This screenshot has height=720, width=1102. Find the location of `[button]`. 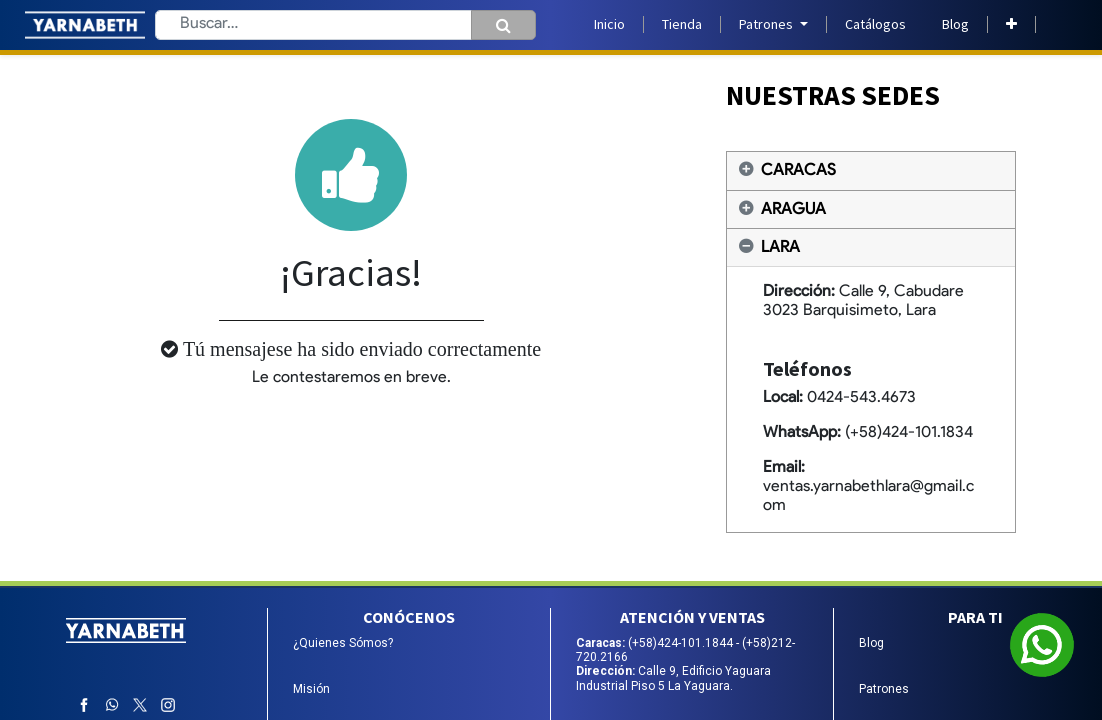

[button] is located at coordinates (1011, 24).